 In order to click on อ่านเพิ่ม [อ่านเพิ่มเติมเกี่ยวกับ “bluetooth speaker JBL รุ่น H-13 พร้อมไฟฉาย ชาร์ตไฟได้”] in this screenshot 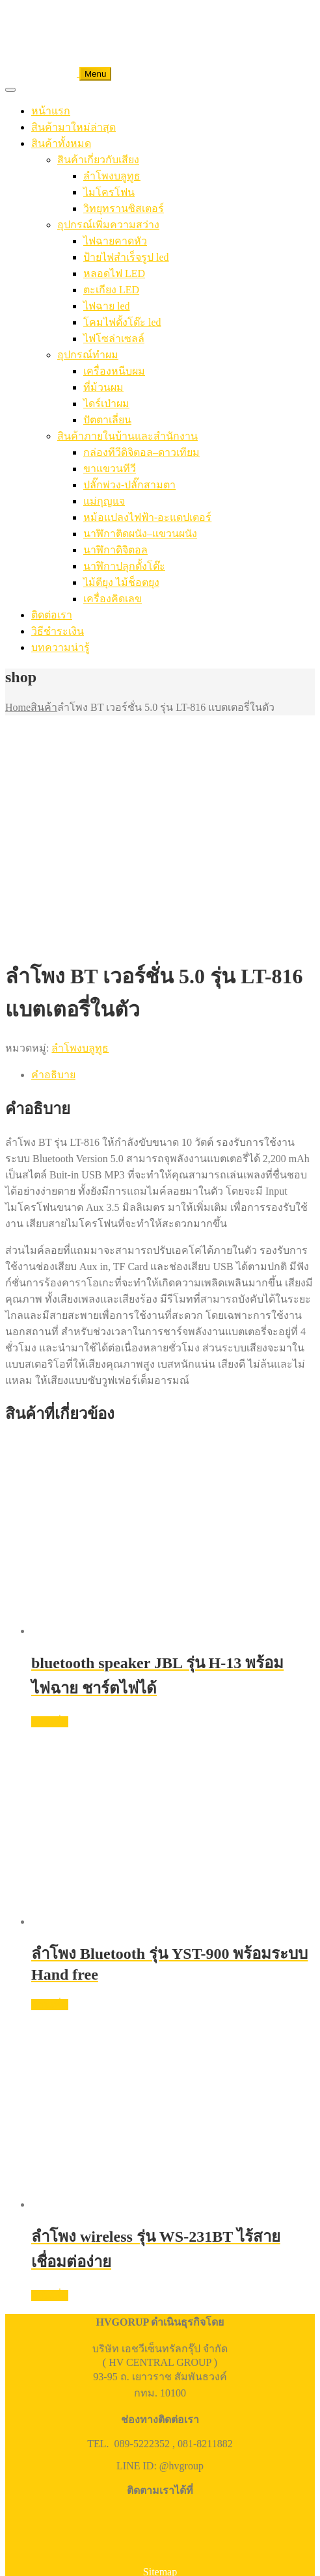, I will do `click(49, 1507)`.